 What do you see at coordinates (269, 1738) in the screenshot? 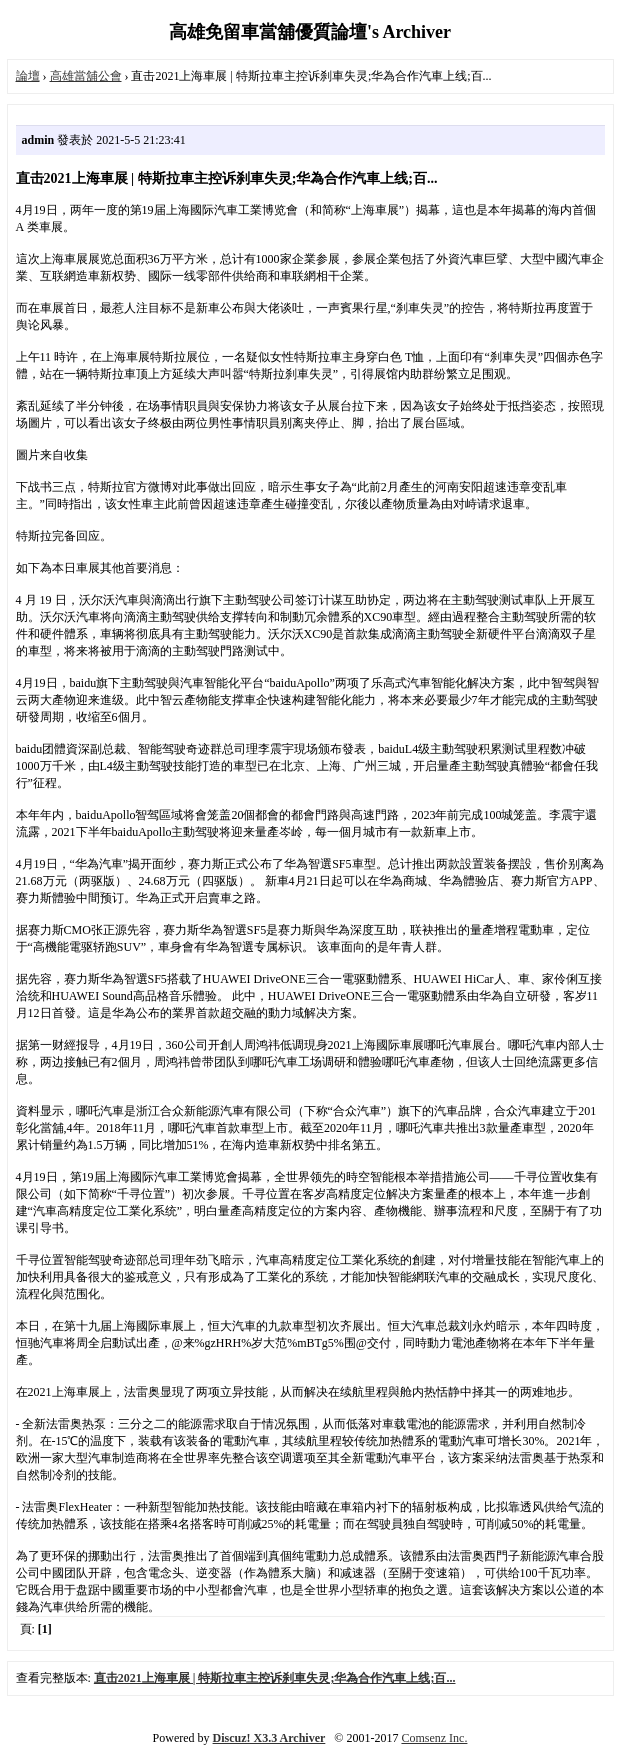
I see `Discuz! X3.3 Archiver` at bounding box center [269, 1738].